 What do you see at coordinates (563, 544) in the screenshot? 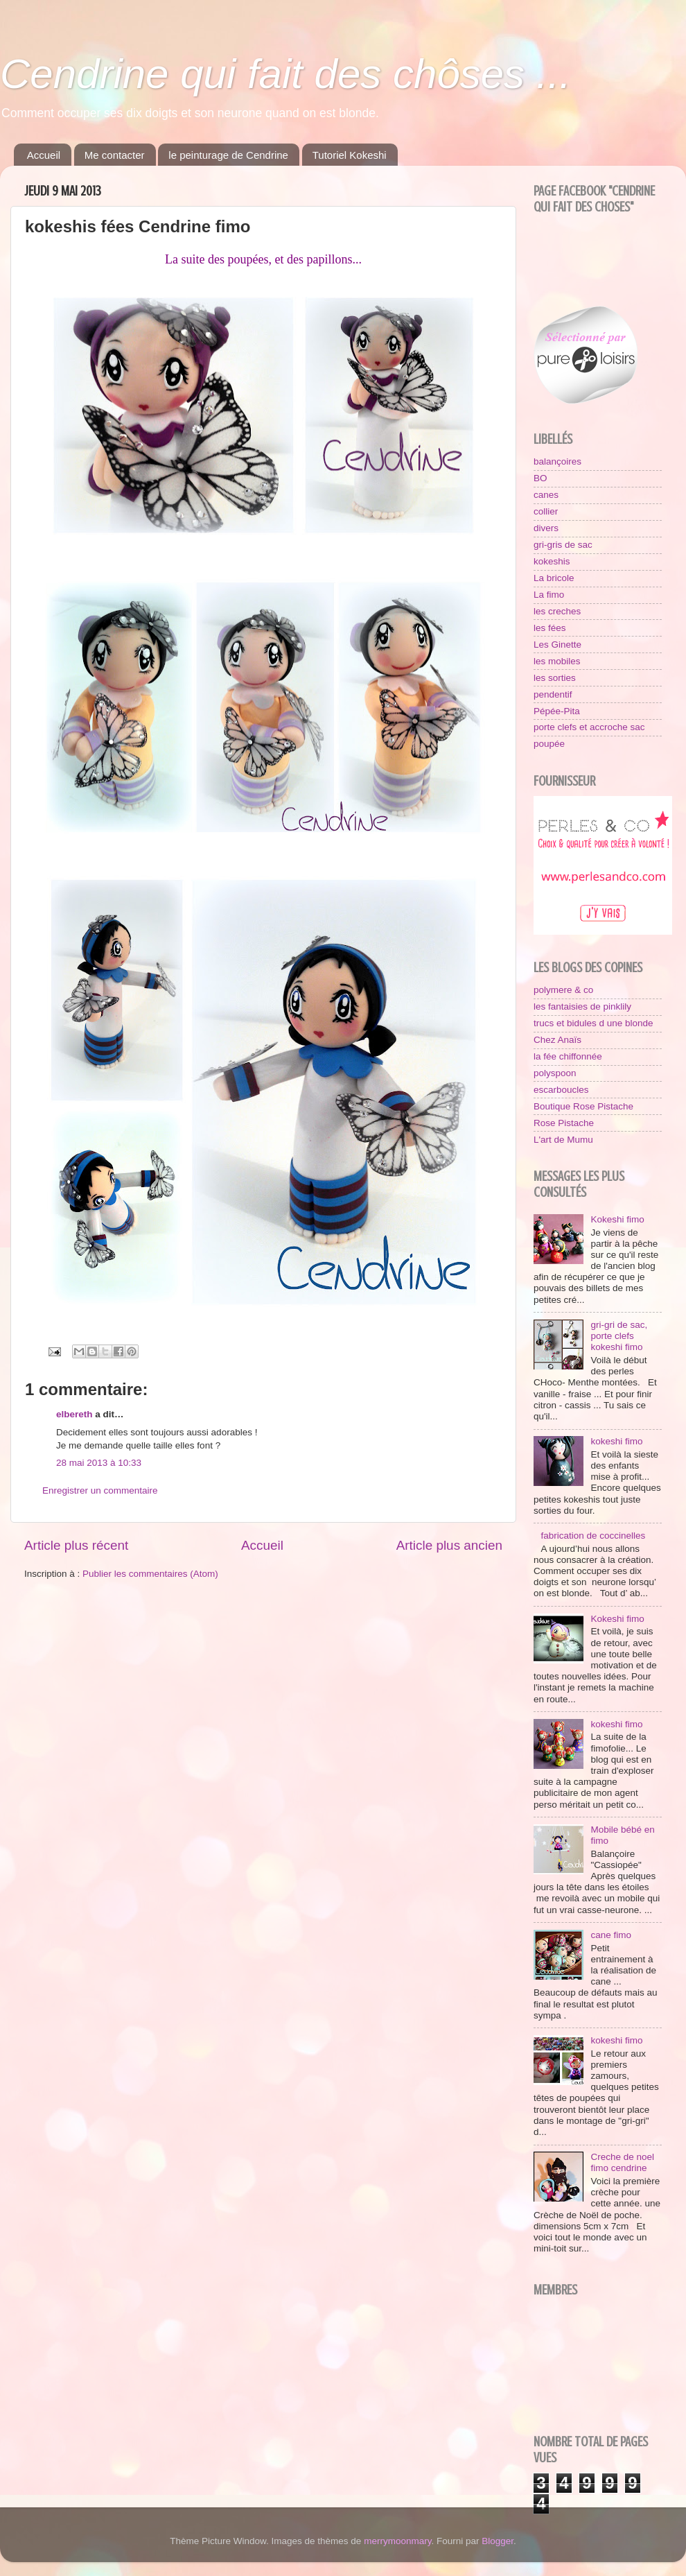
I see `gri-gris de sac` at bounding box center [563, 544].